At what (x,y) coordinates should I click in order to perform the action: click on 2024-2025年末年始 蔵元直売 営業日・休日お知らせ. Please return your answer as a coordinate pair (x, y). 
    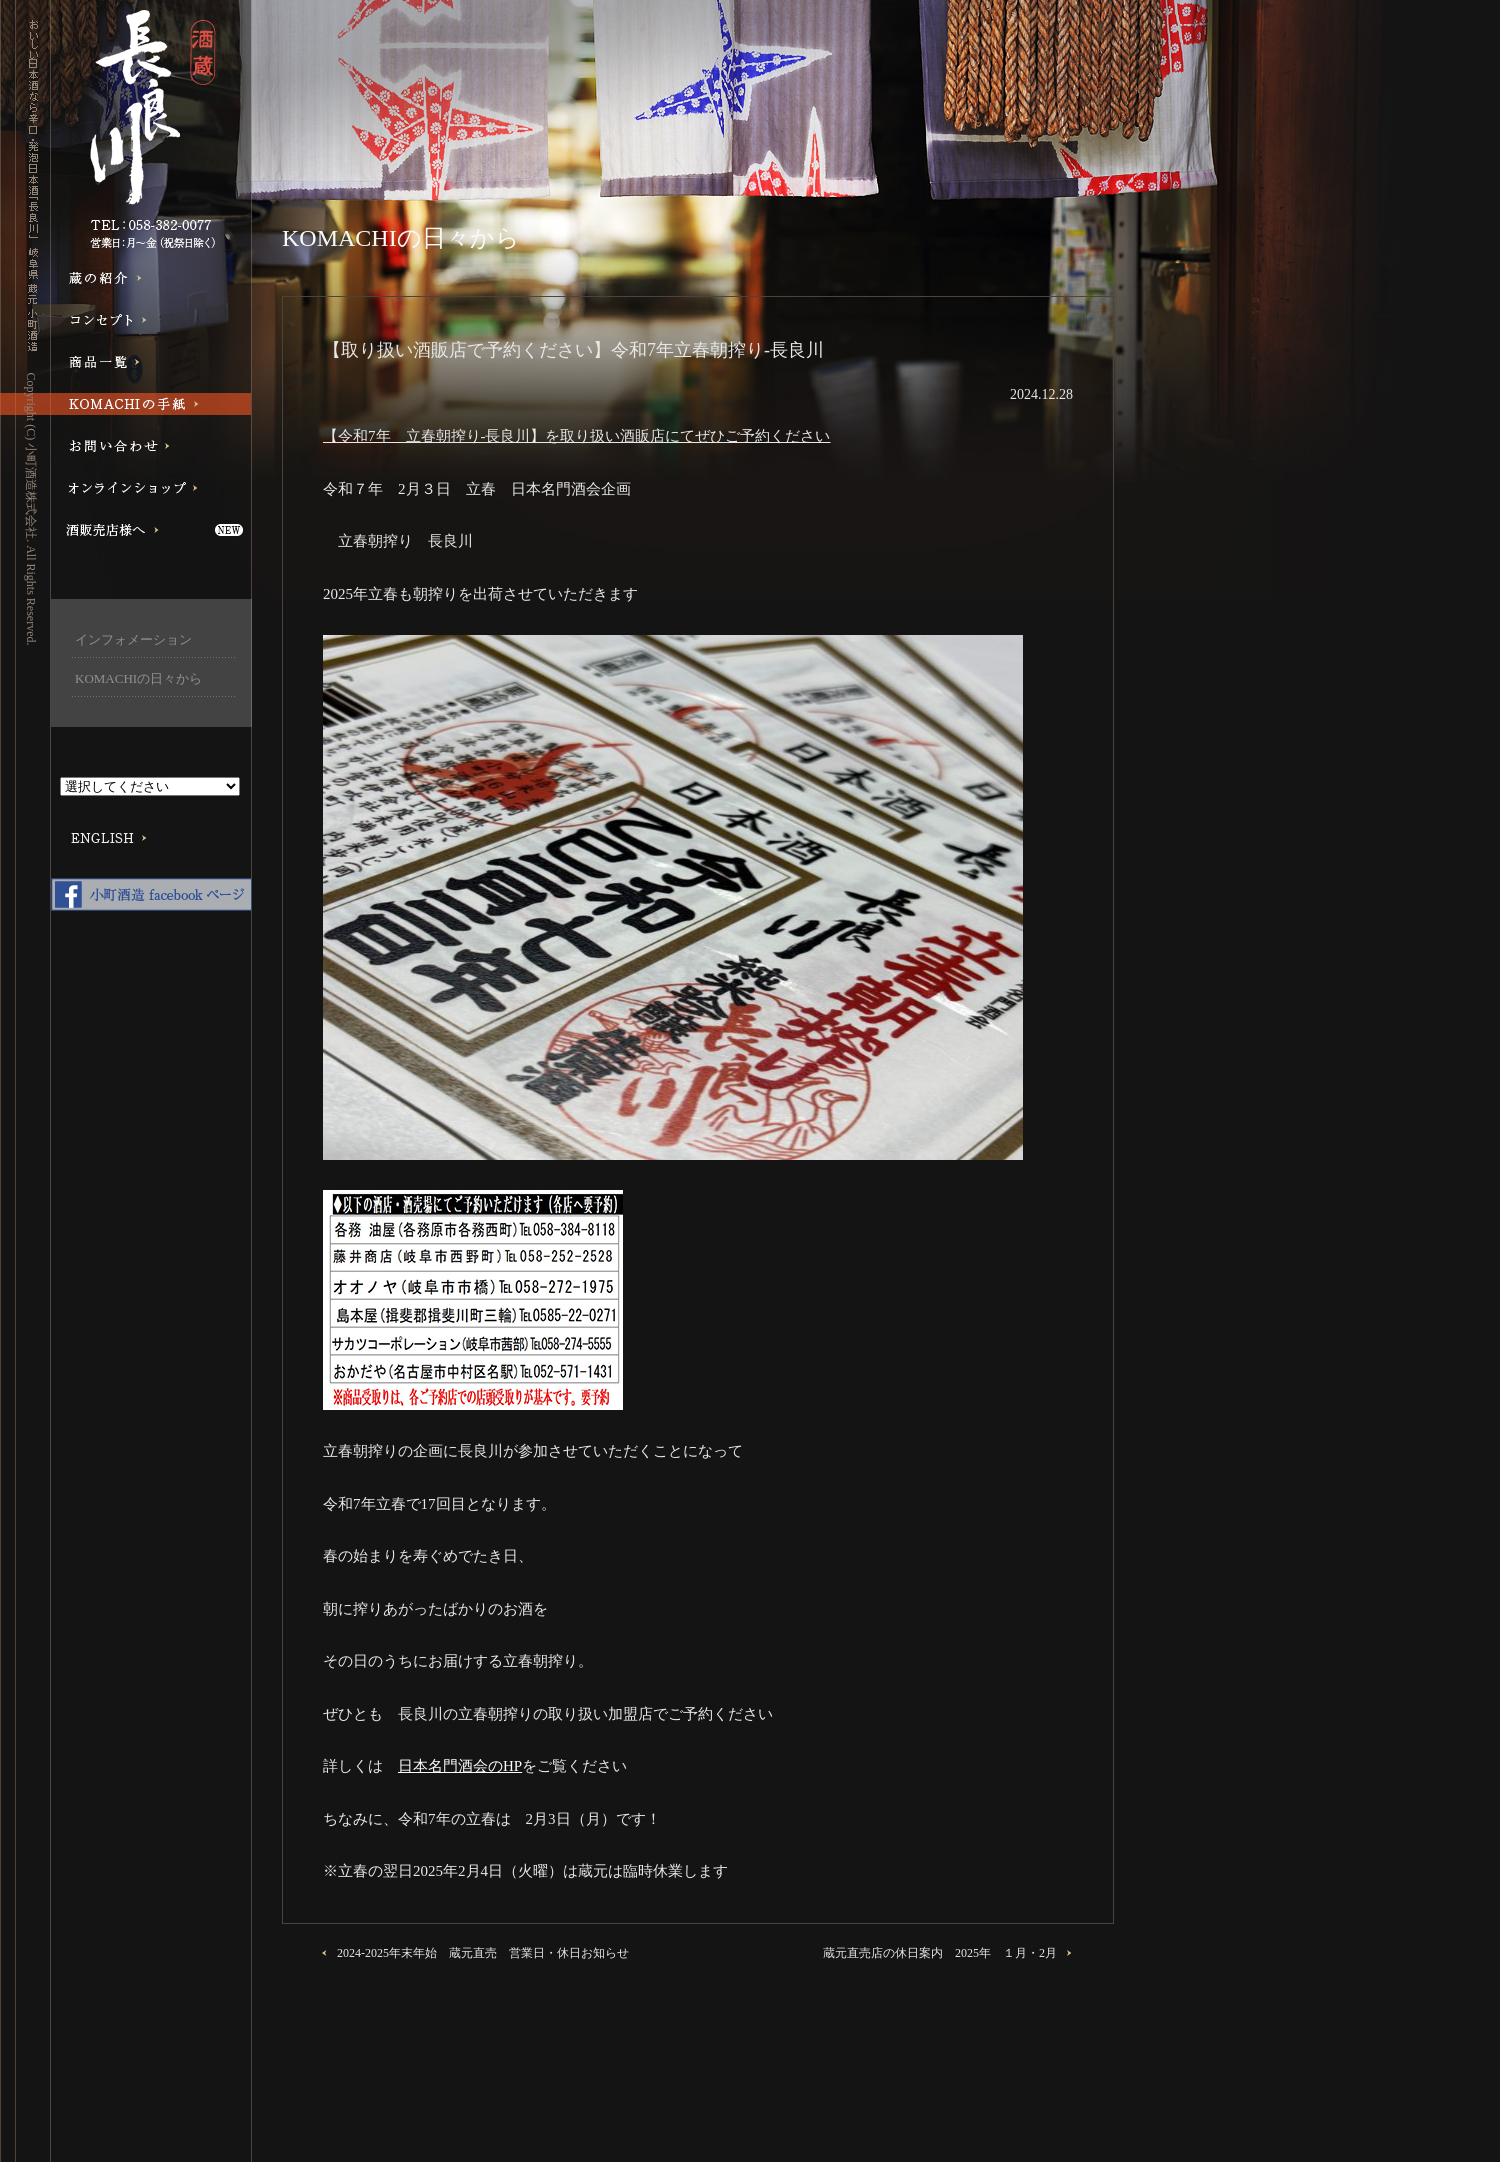
    Looking at the image, I should click on (483, 1953).